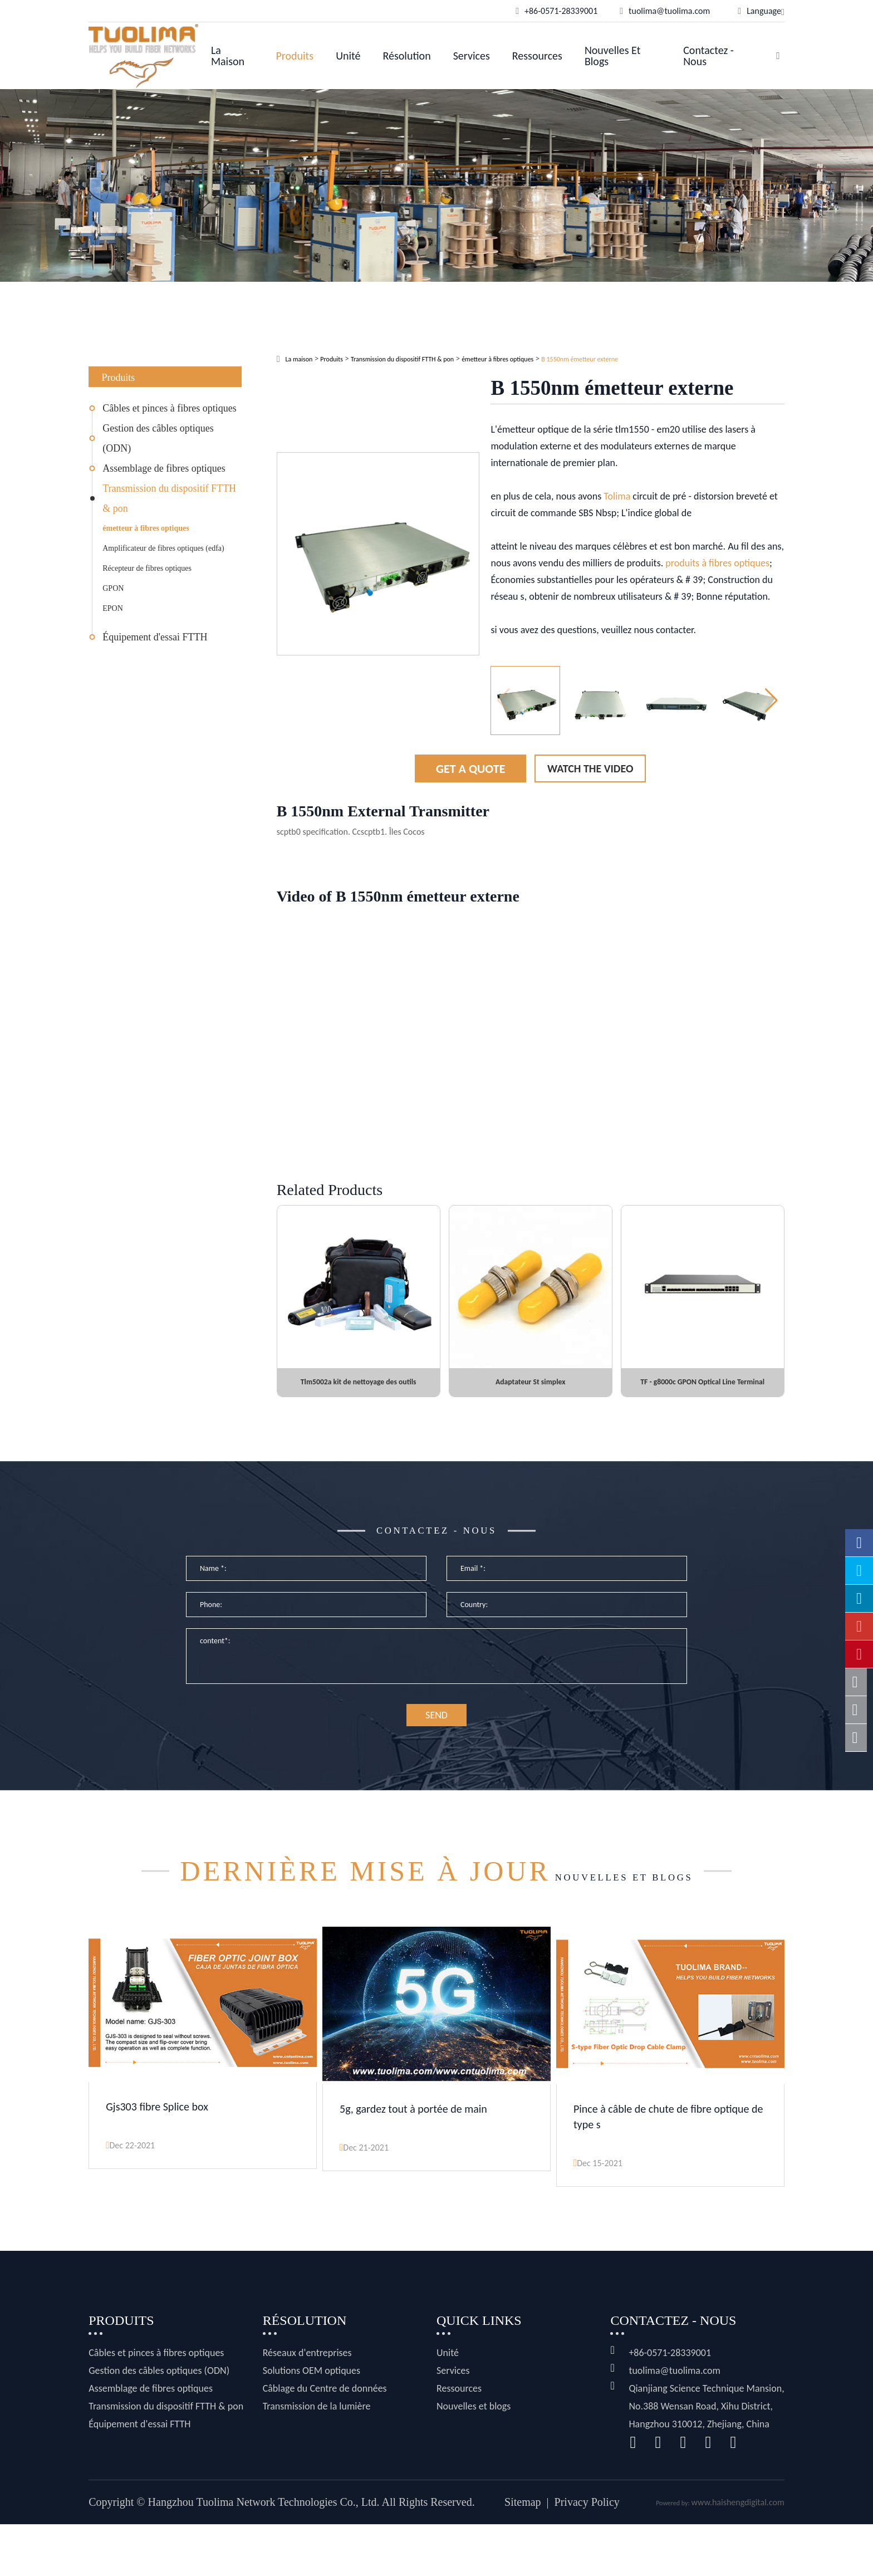  I want to click on Amplificateur de fibres optiques (edfa), so click(163, 548).